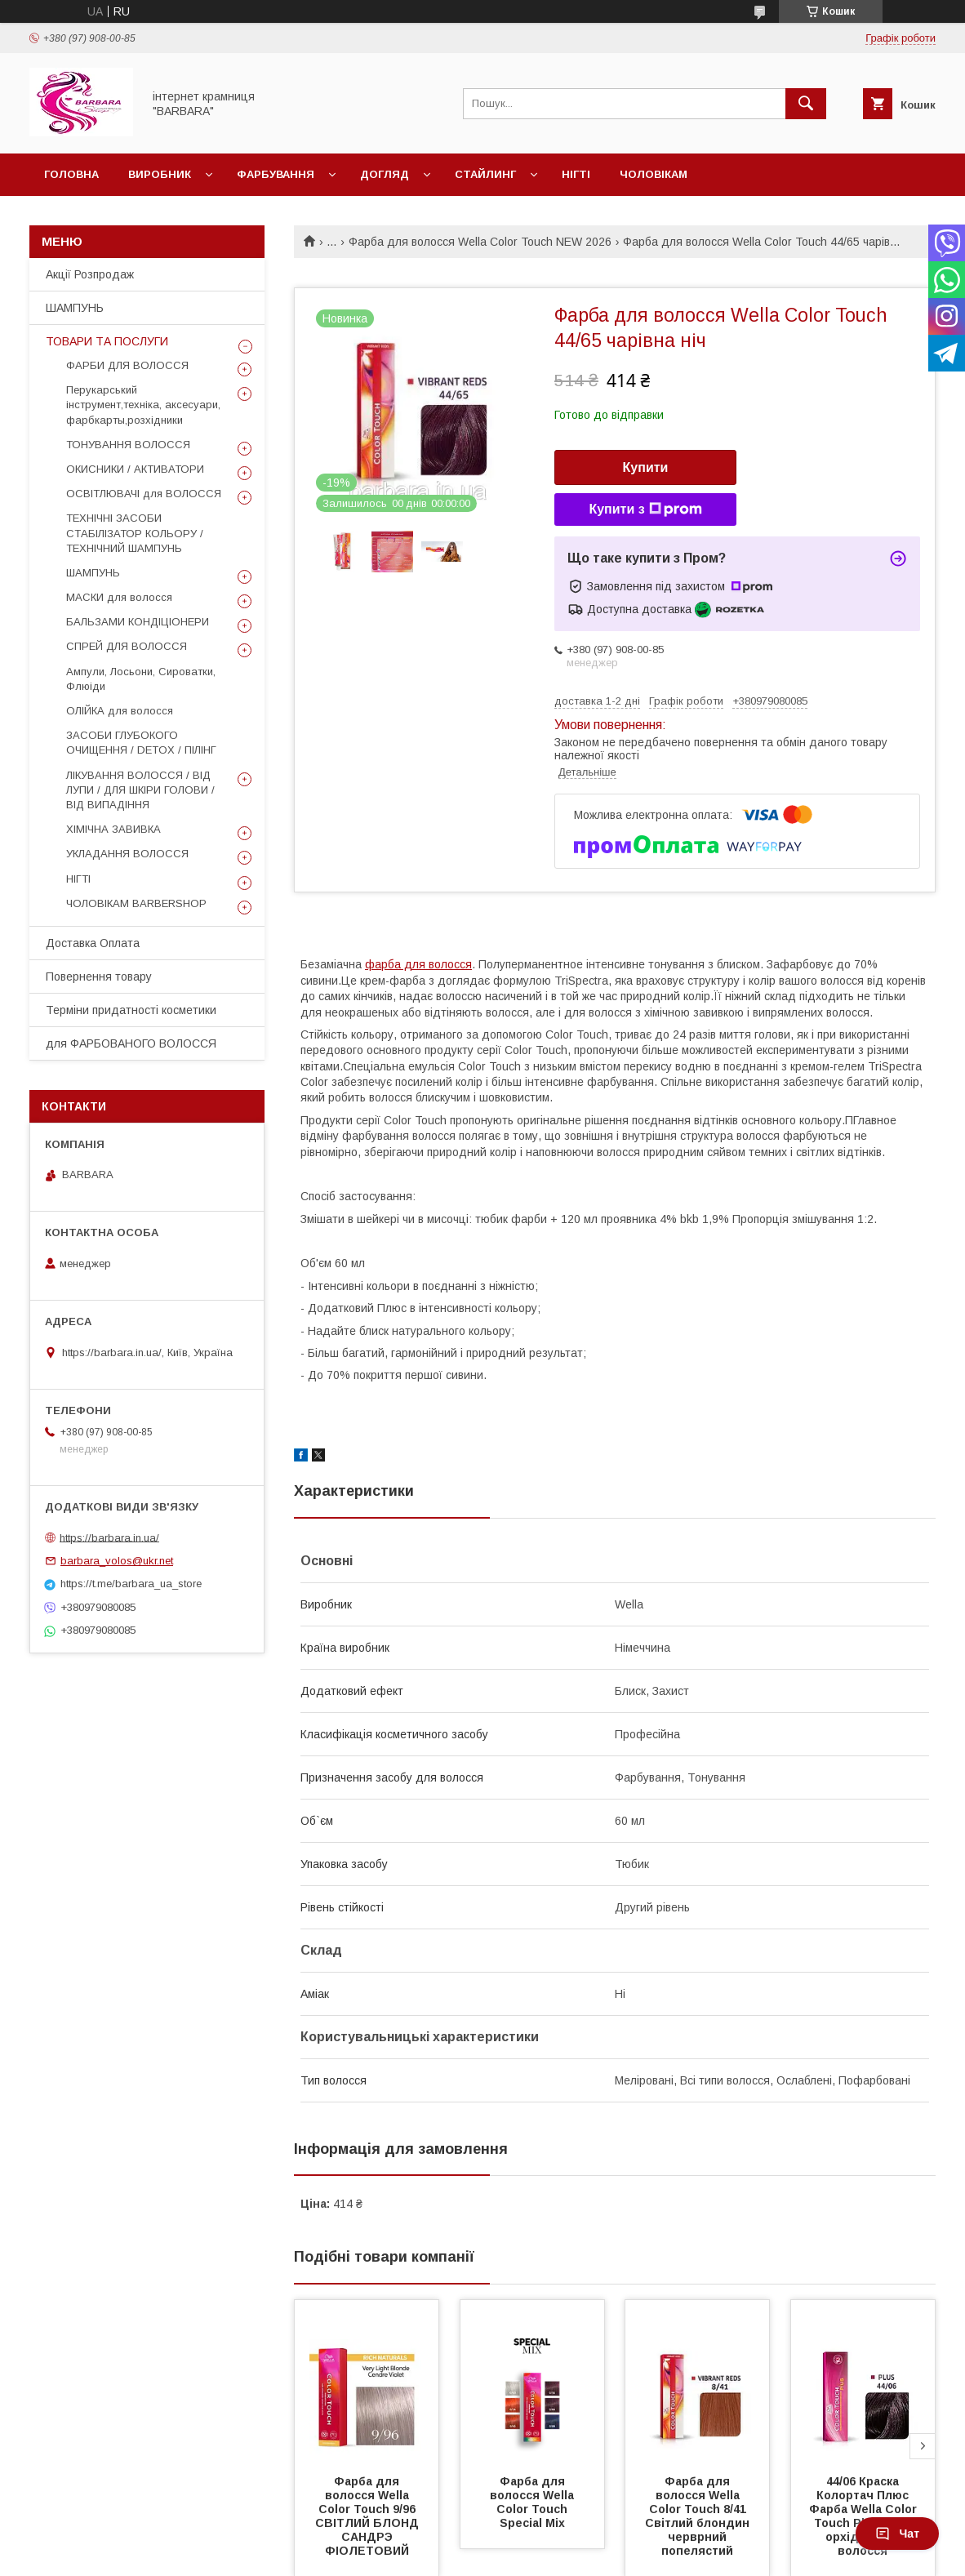  What do you see at coordinates (645, 509) in the screenshot?
I see `Купити з` at bounding box center [645, 509].